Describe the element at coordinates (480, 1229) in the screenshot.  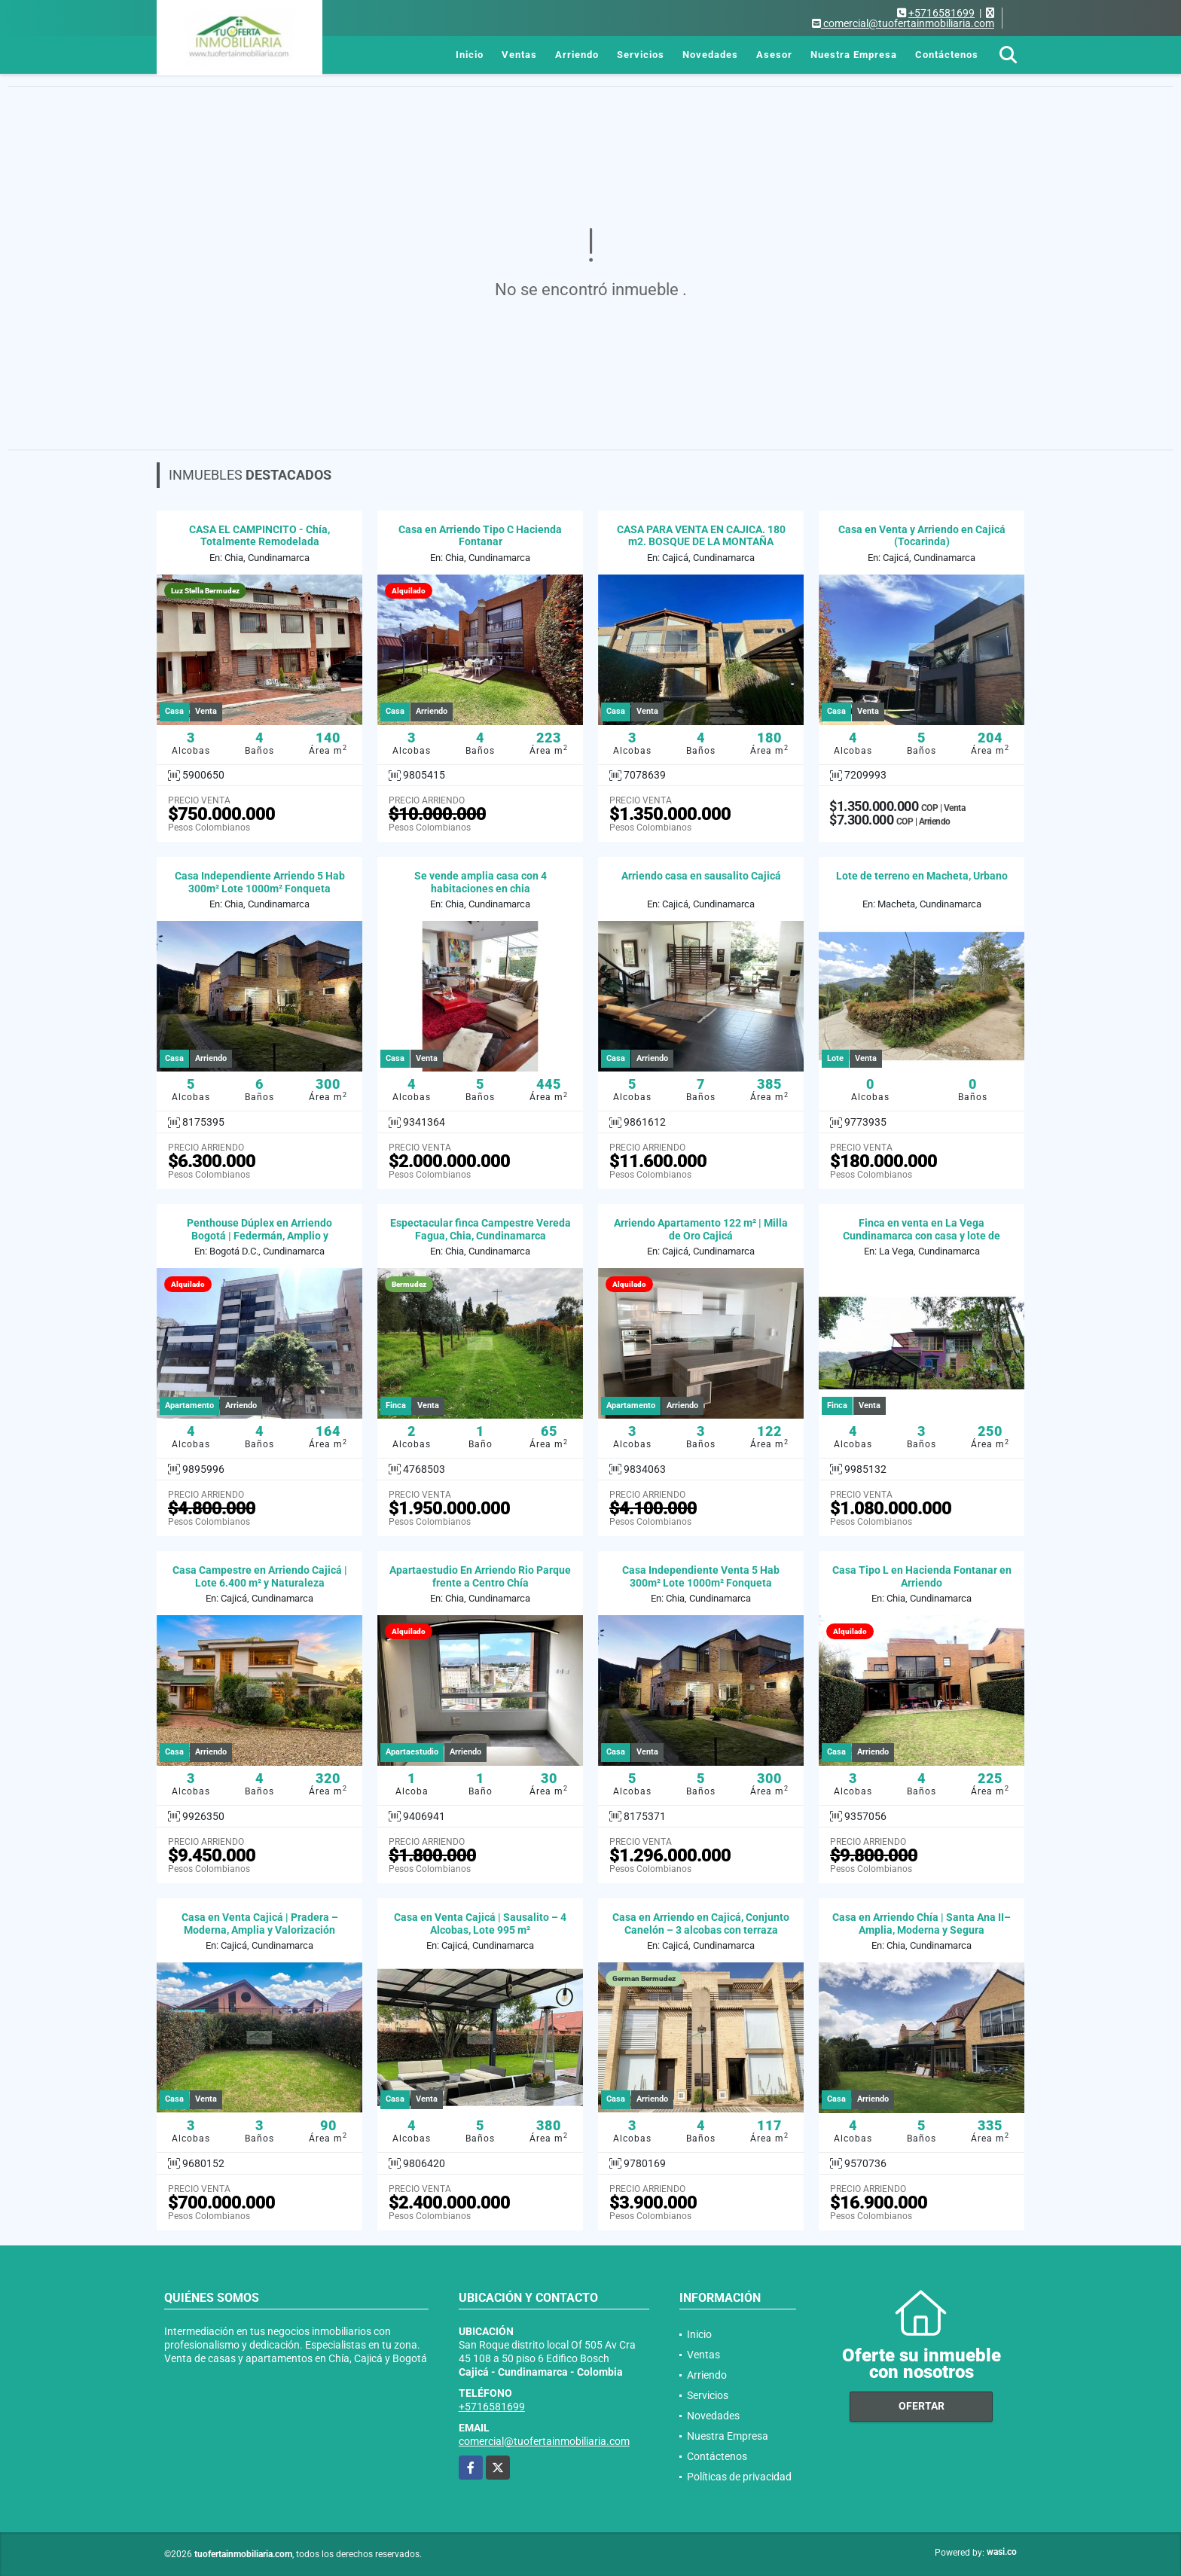
I see `Espectacular finca Campestre Vereda Fagua, Chia, Cundinamarca` at that location.